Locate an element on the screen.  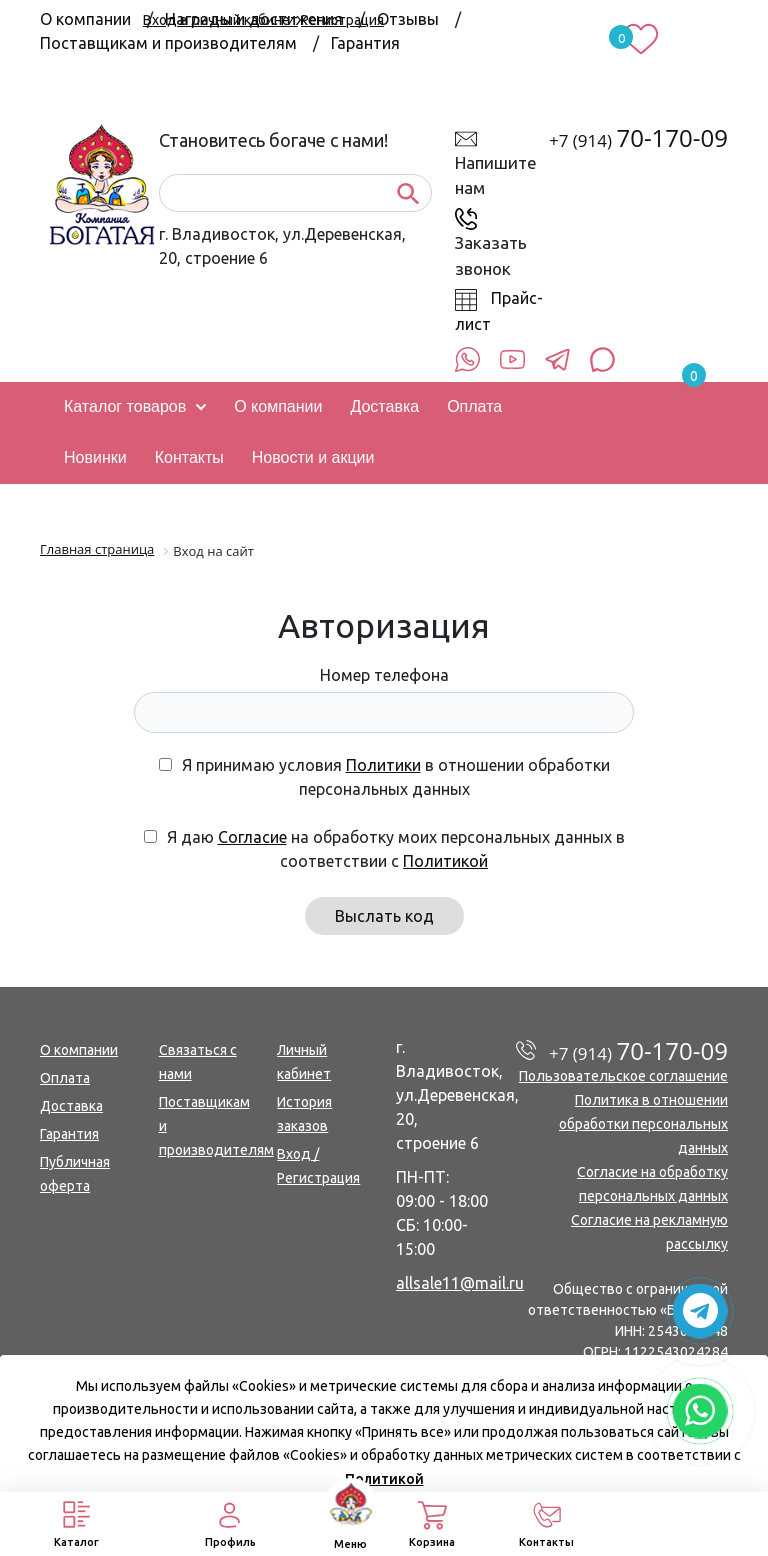
Согласие is located at coordinates (252, 837).